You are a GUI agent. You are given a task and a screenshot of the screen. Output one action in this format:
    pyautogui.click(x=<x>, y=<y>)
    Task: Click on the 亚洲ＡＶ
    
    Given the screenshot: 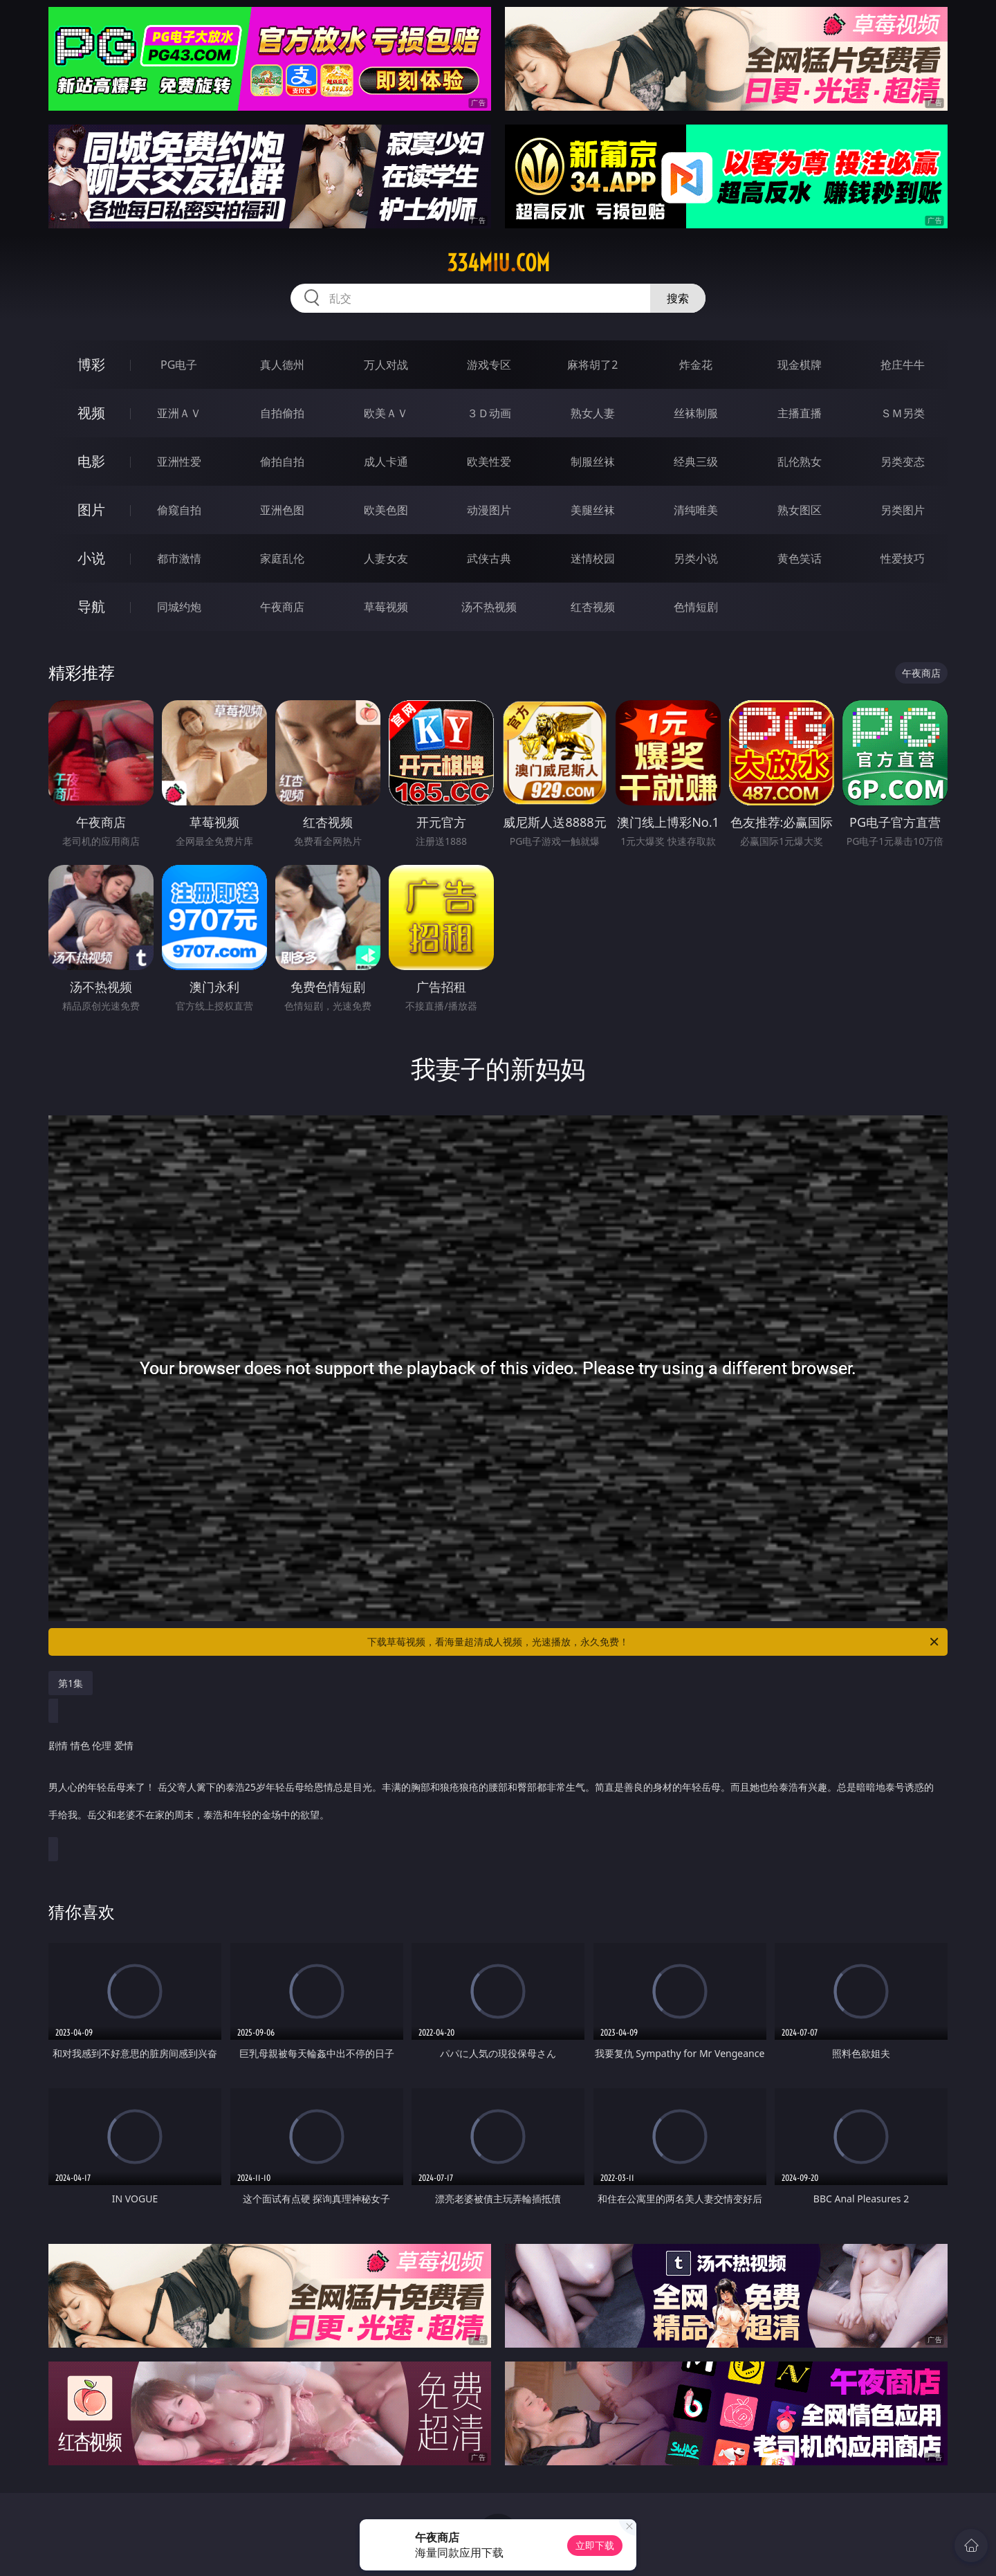 What is the action you would take?
    pyautogui.click(x=179, y=413)
    